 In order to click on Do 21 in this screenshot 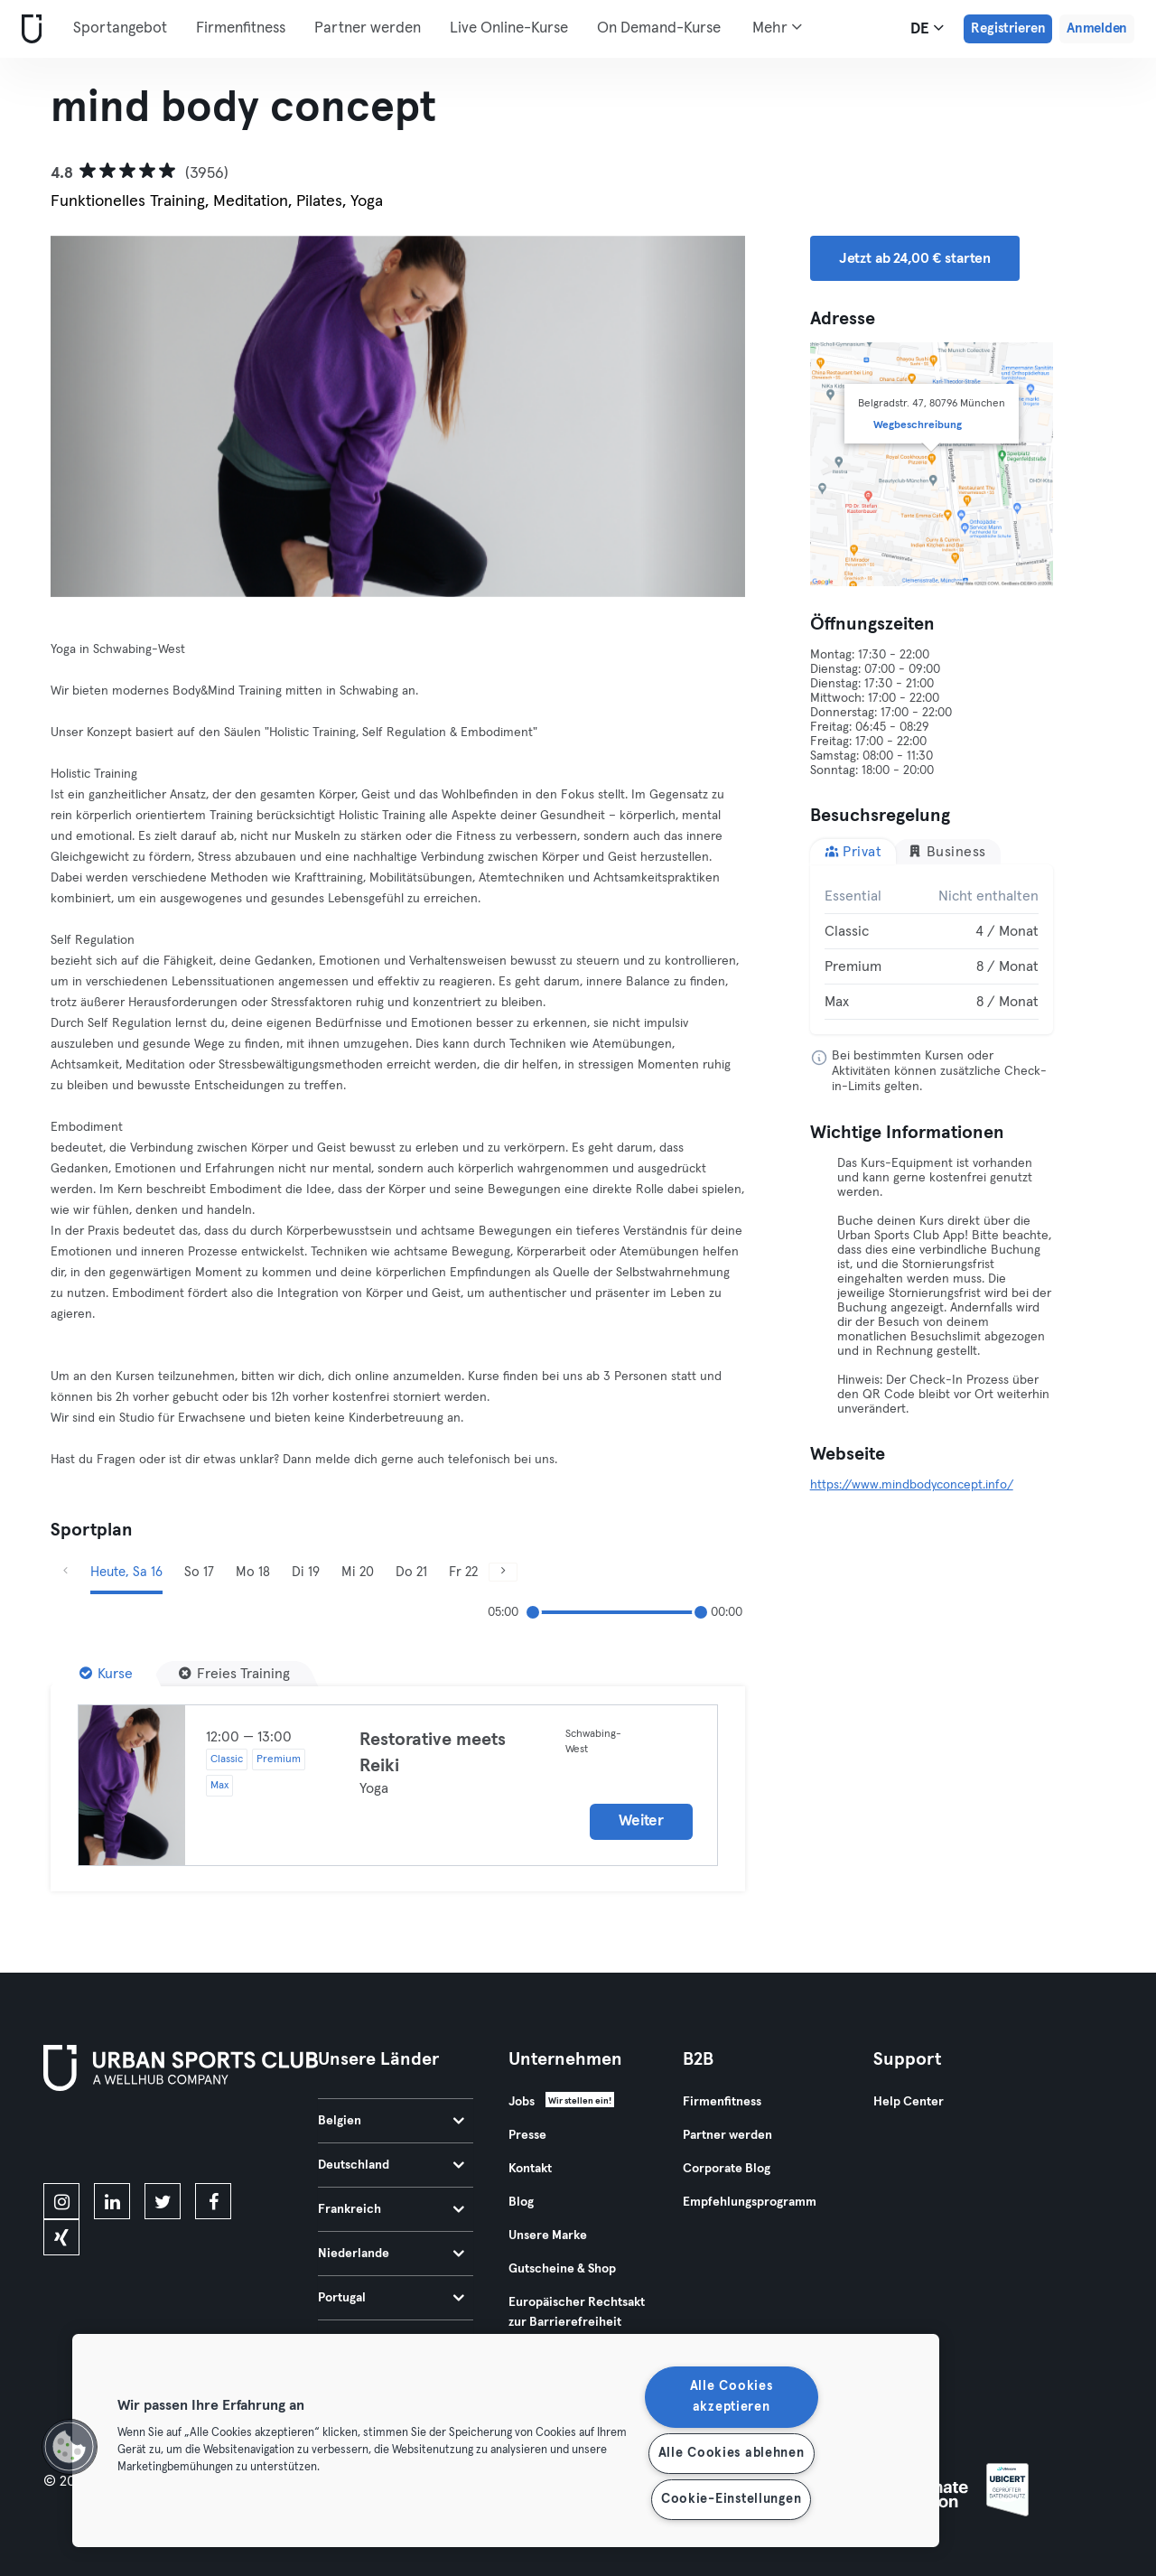, I will do `click(411, 1572)`.